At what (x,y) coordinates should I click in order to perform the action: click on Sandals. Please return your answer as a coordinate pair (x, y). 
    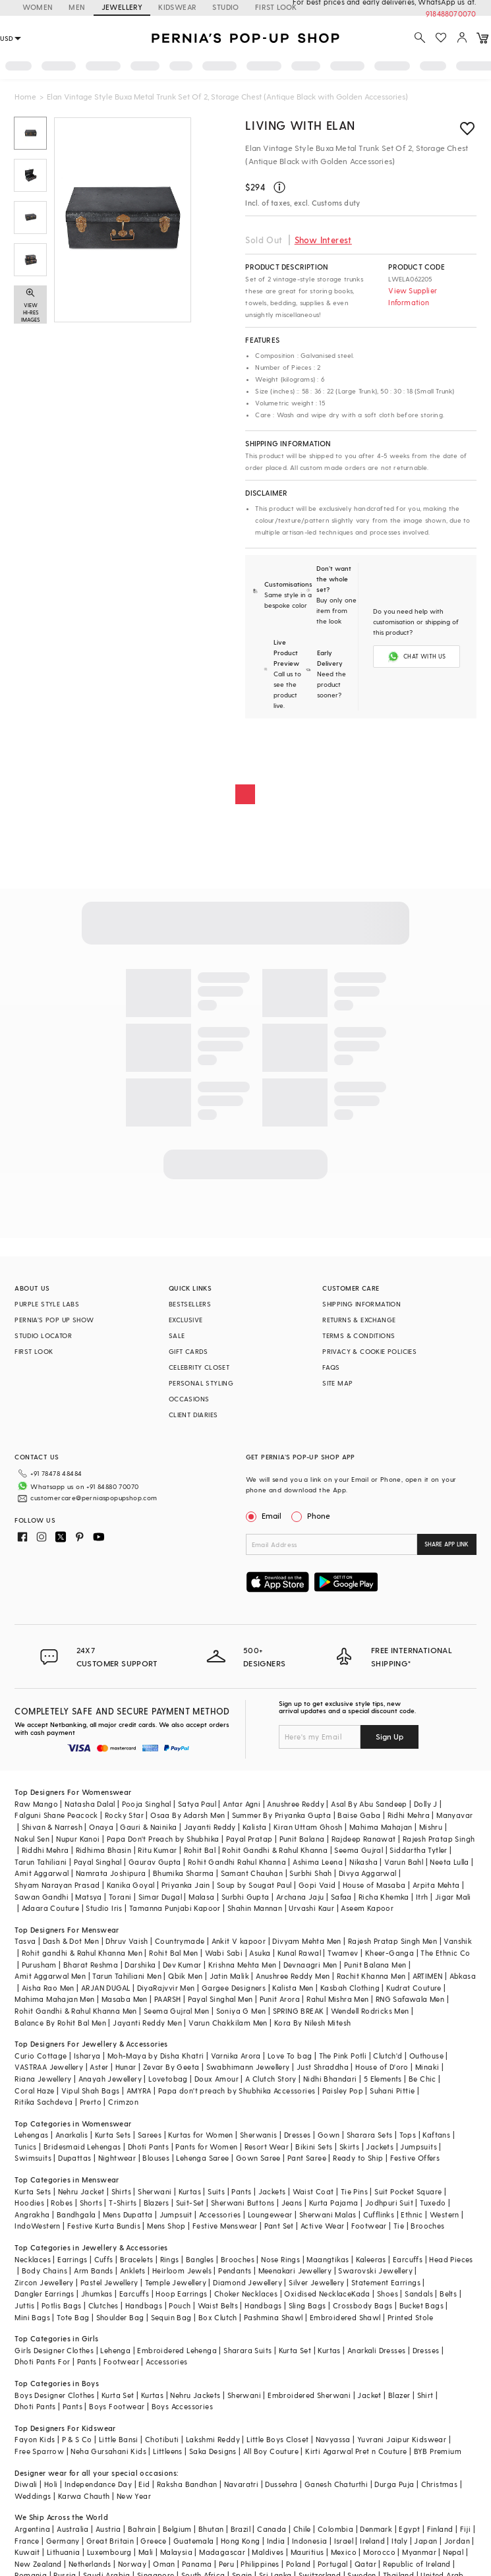
    Looking at the image, I should click on (419, 2293).